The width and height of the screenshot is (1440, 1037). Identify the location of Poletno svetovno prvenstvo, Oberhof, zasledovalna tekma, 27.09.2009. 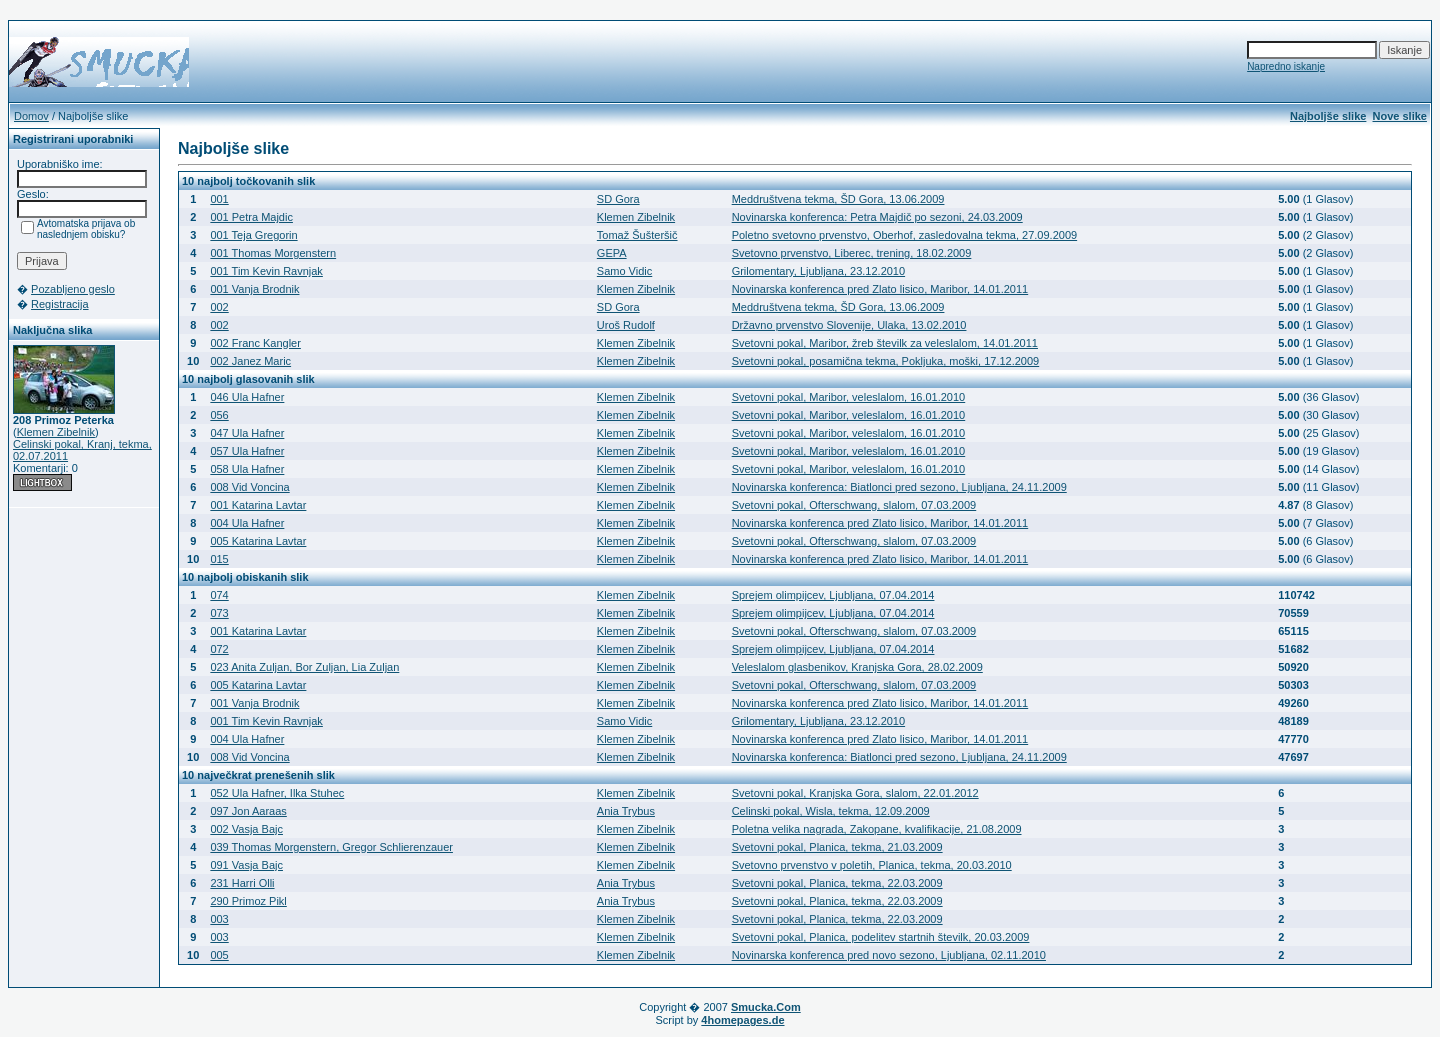
(905, 235).